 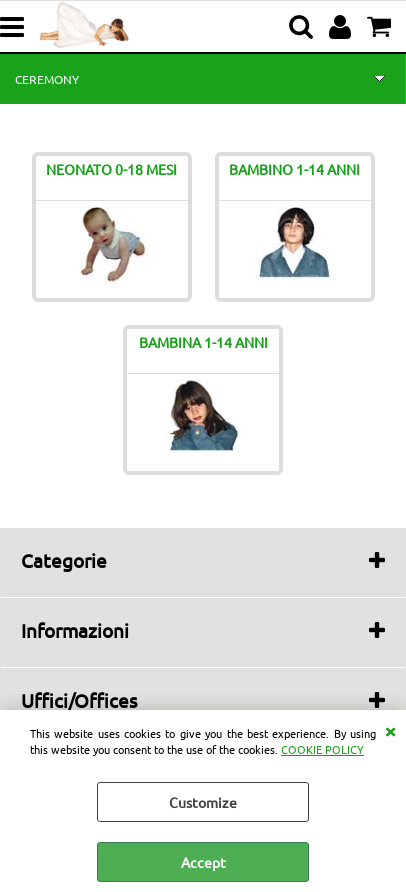 I want to click on CEREMONY, so click(x=47, y=79).